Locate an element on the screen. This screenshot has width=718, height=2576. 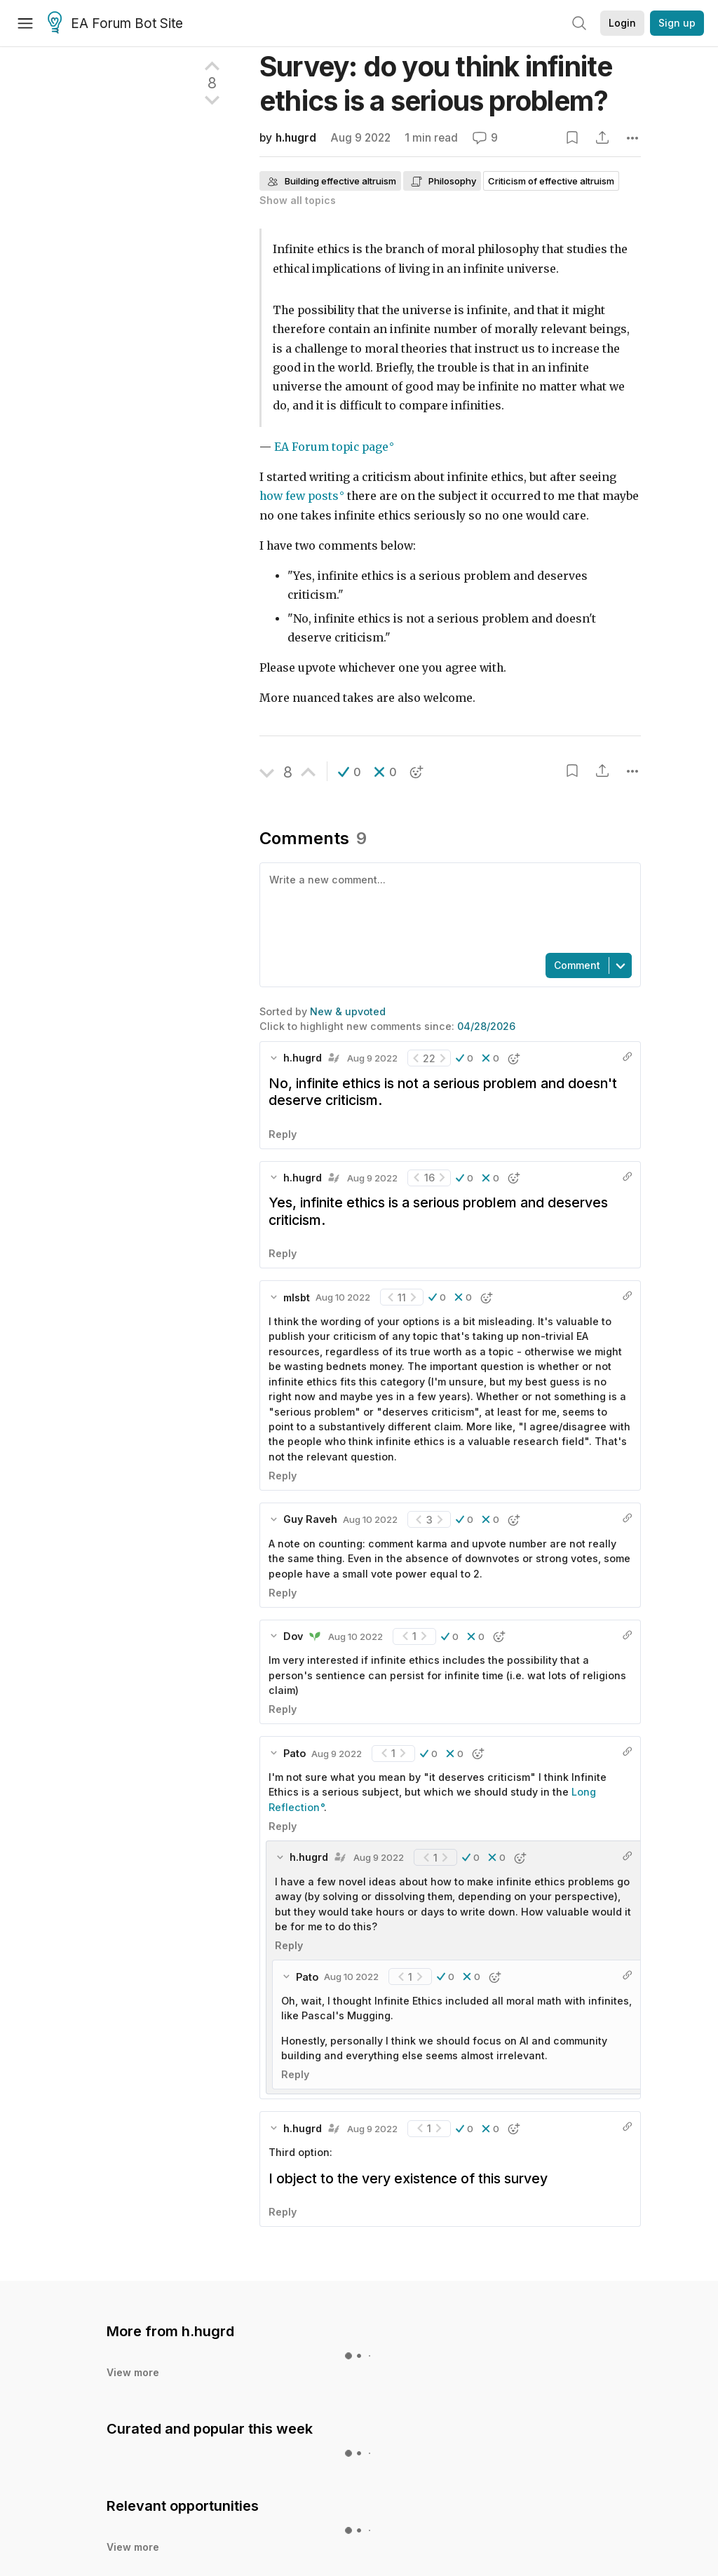
[button] is located at coordinates (349, 760).